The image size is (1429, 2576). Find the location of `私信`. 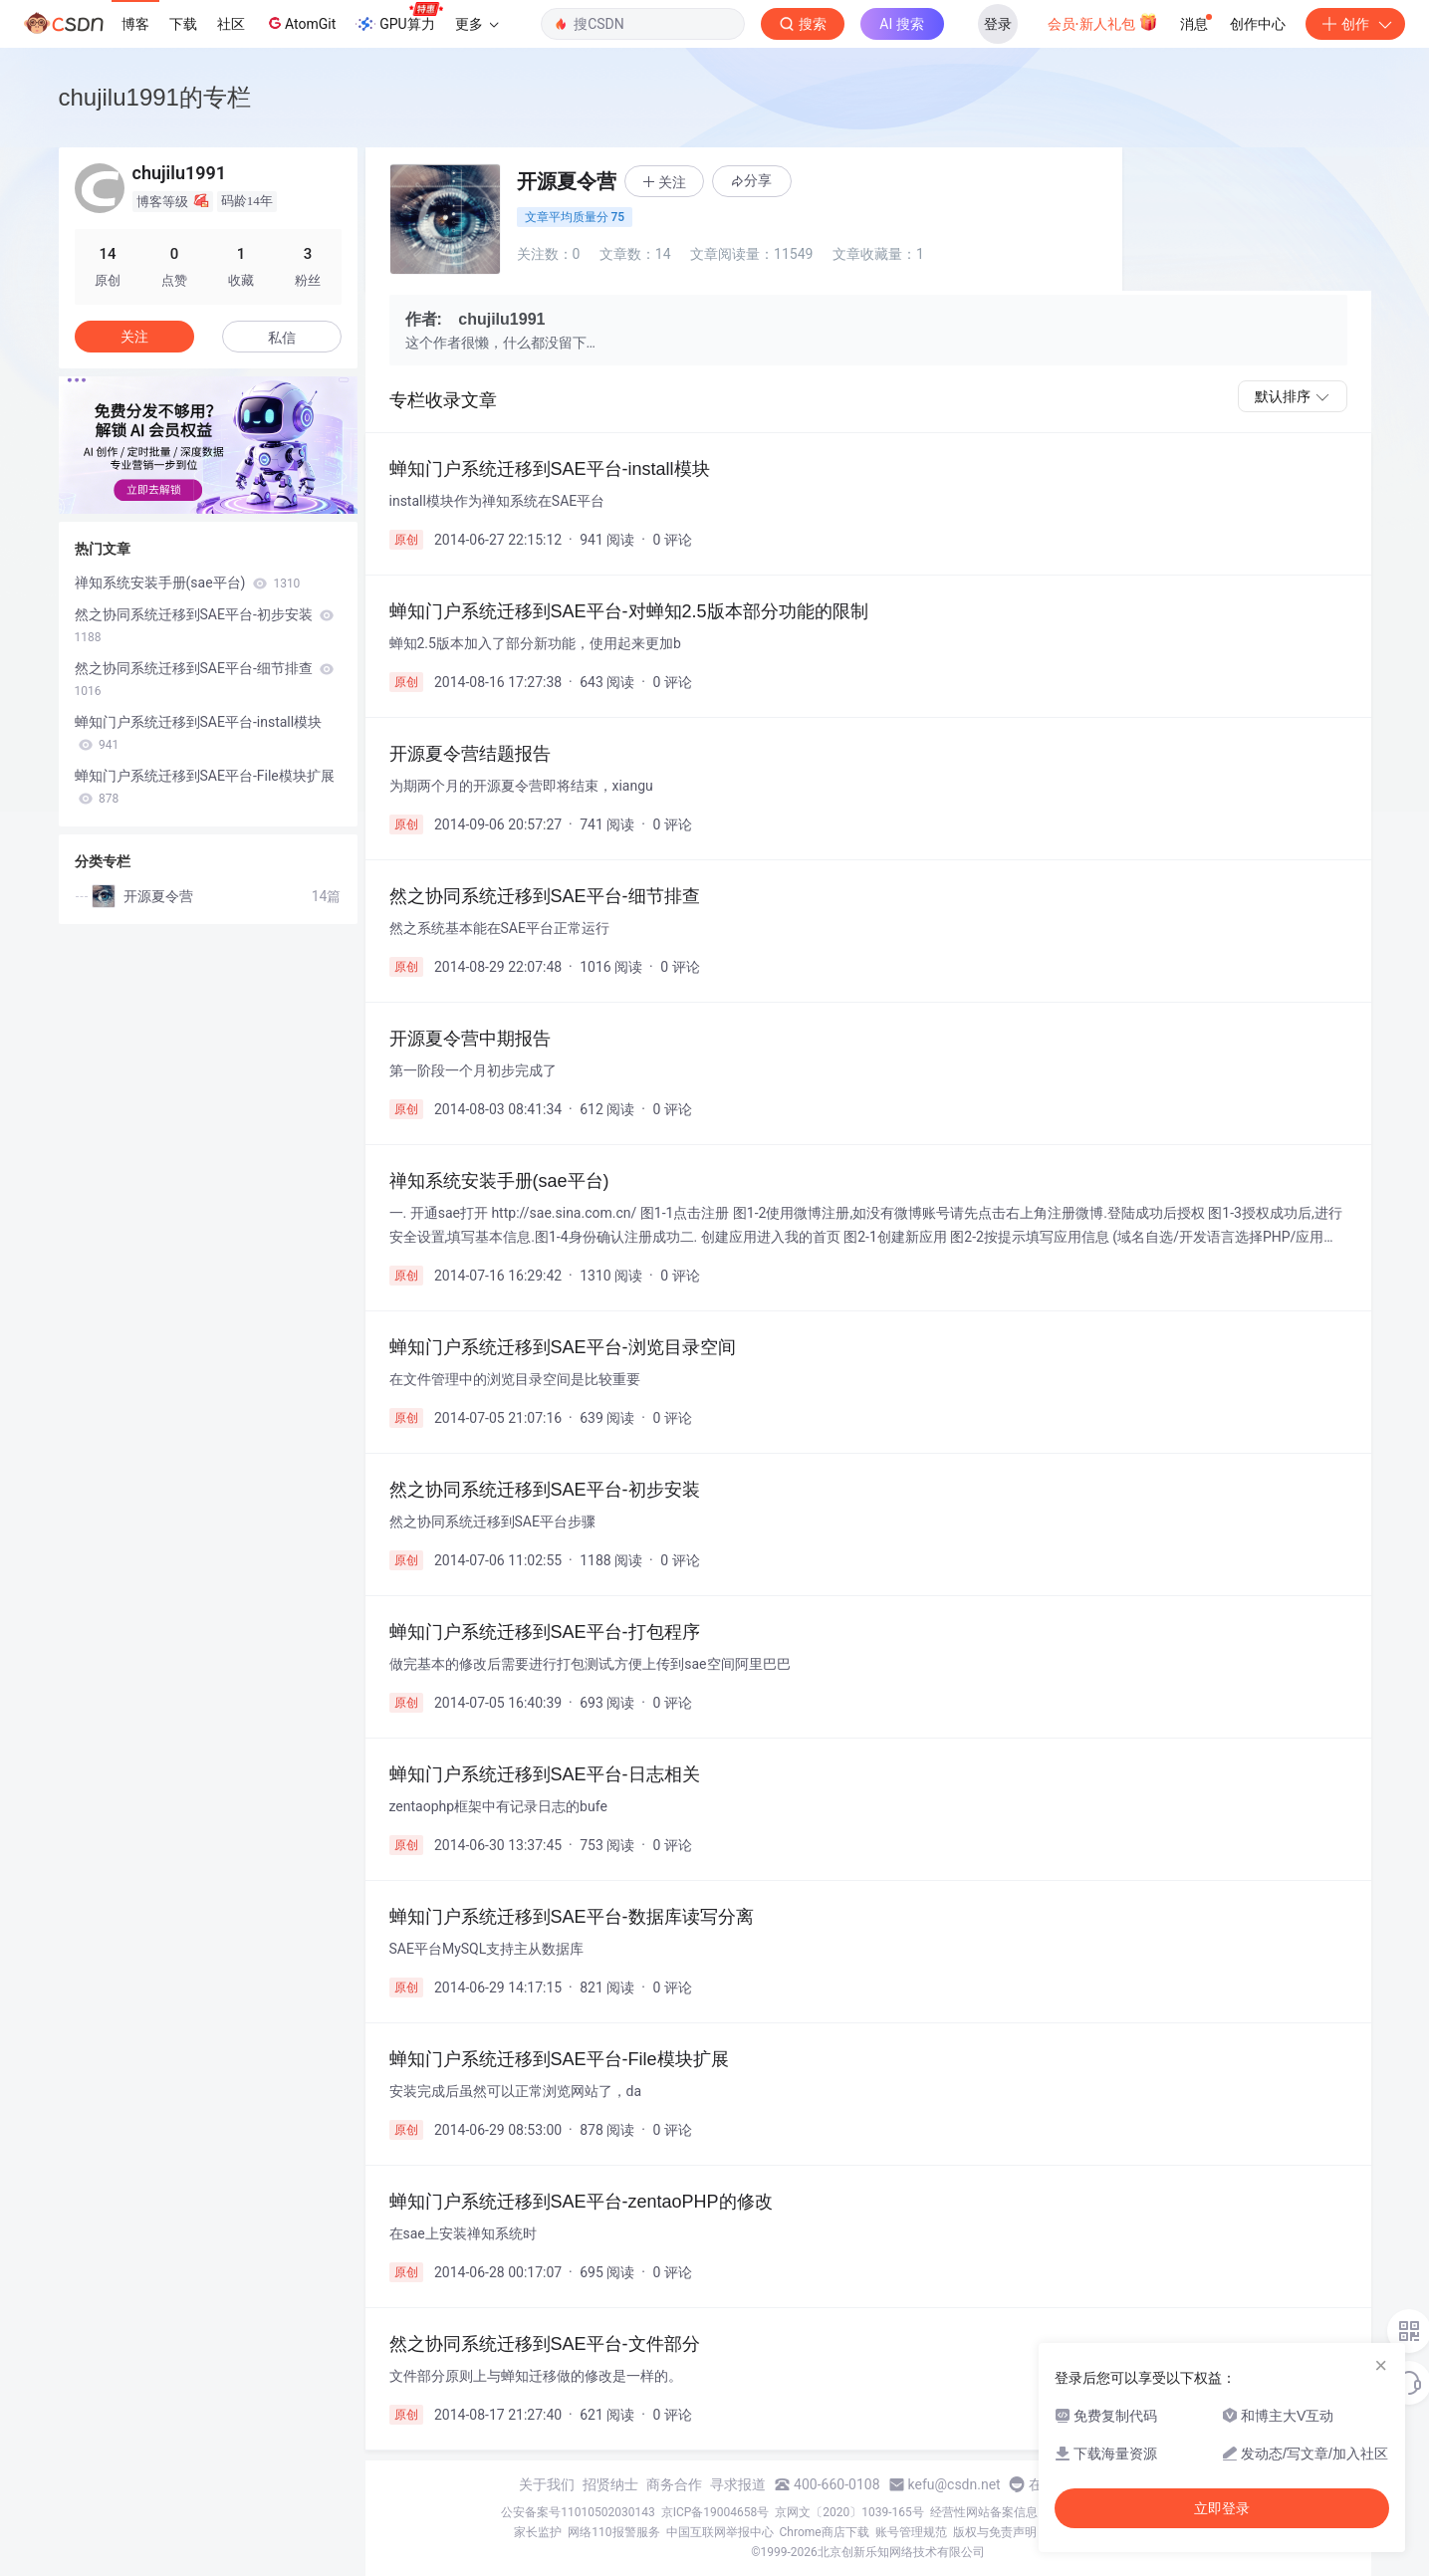

私信 is located at coordinates (282, 338).